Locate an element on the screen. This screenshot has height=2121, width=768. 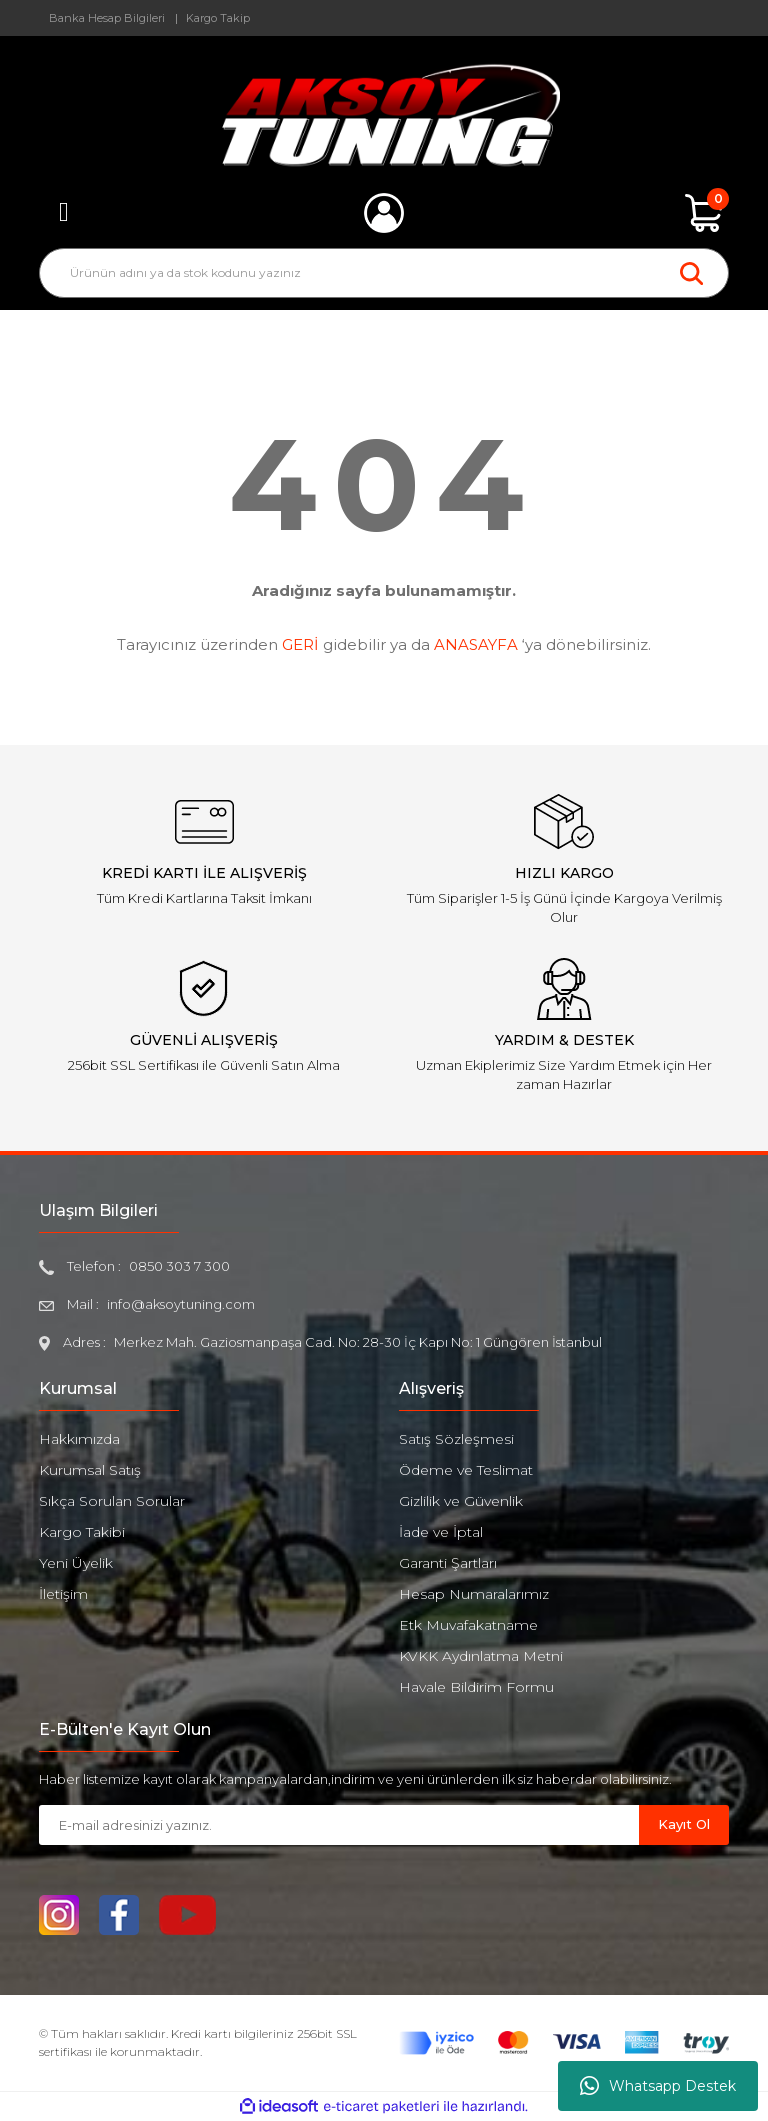
[Search] is located at coordinates (384, 273).